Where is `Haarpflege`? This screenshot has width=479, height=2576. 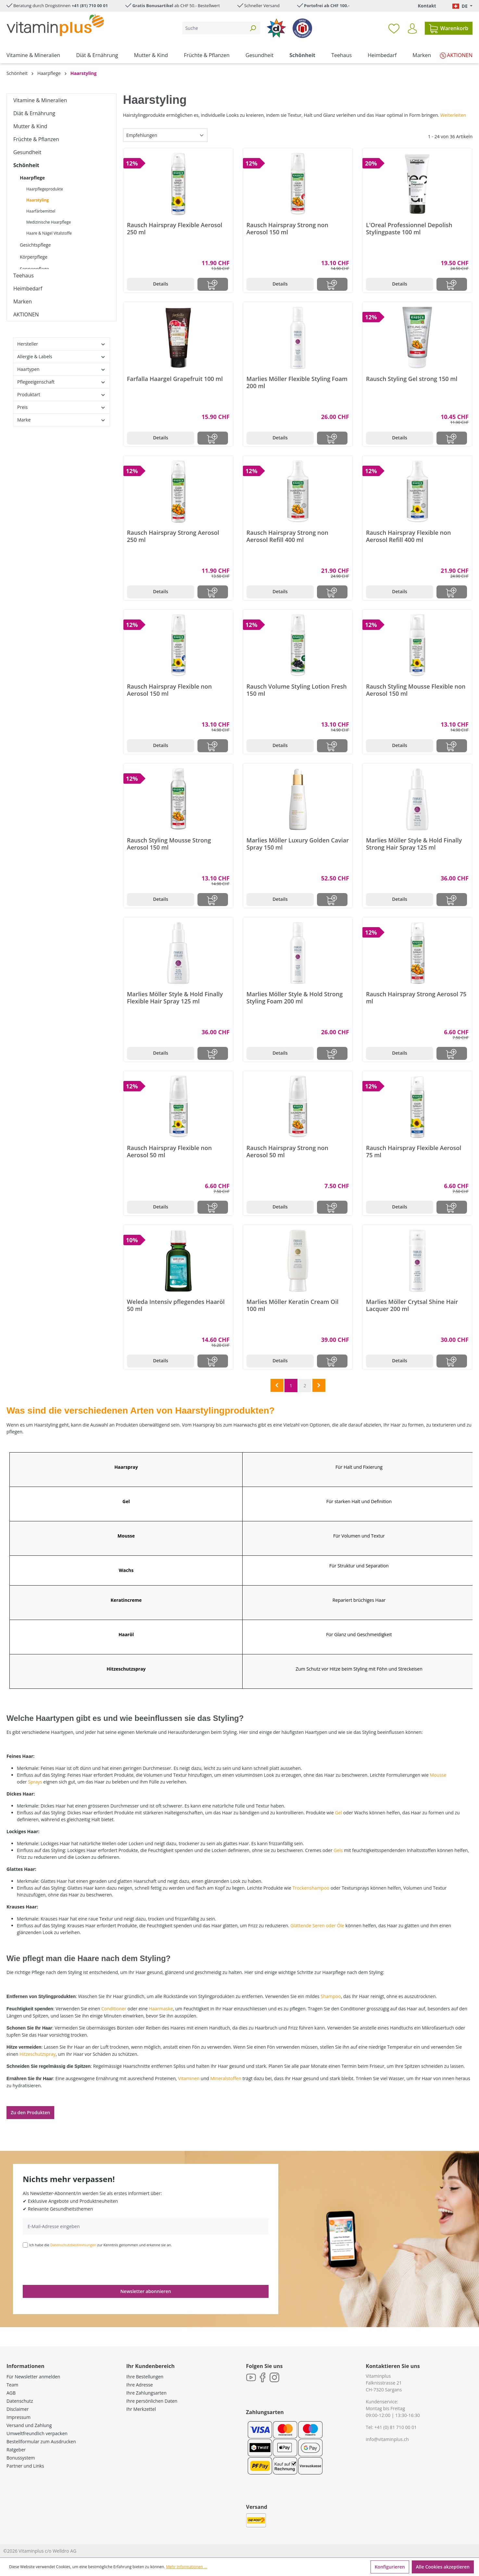 Haarpflege is located at coordinates (32, 178).